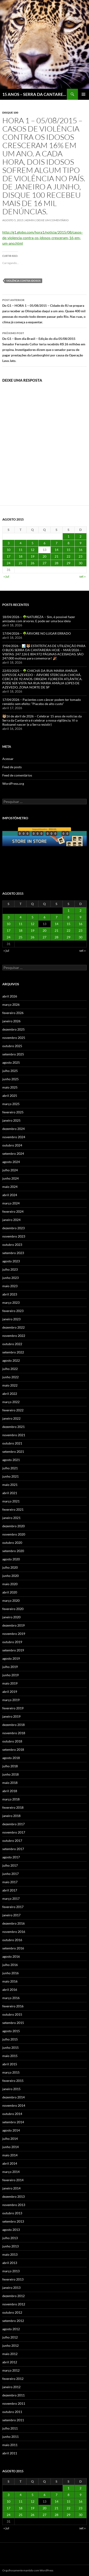 This screenshot has width=89, height=2576. What do you see at coordinates (8, 563) in the screenshot?
I see `24 [Posts publicados em 24 de August de 2015]` at bounding box center [8, 563].